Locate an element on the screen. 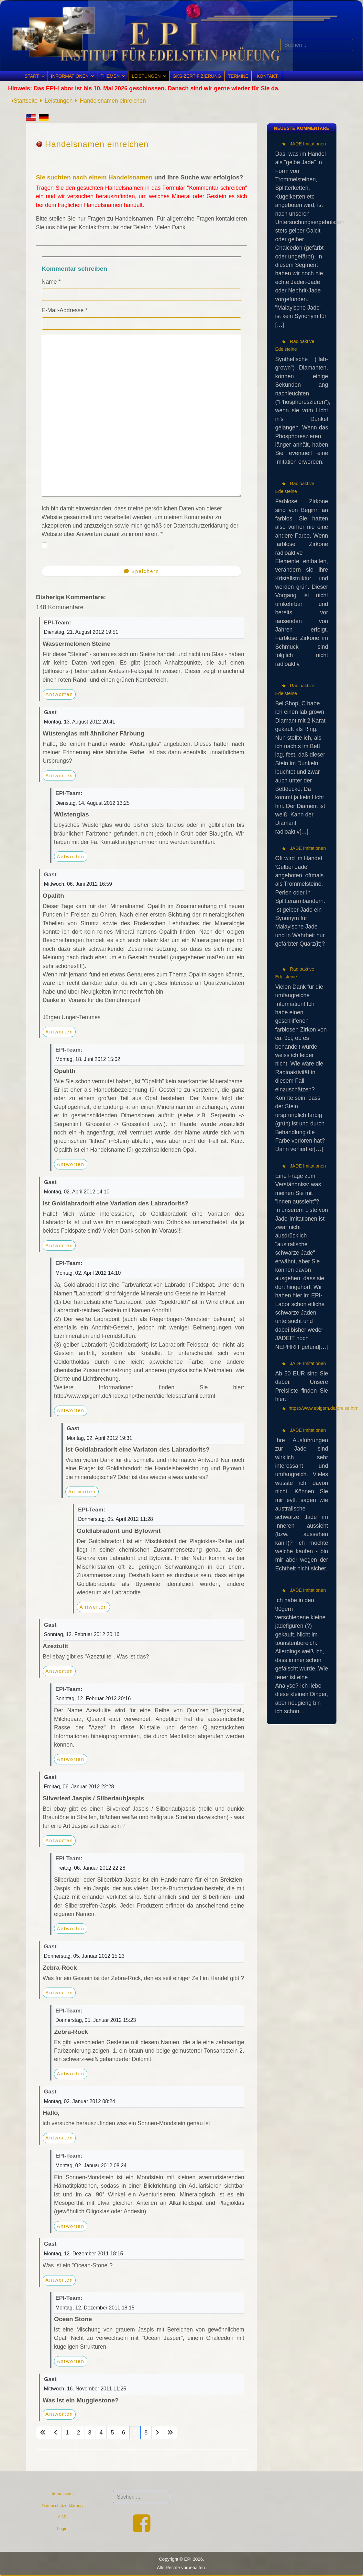 This screenshot has height=2576, width=363. AGB is located at coordinates (62, 2516).